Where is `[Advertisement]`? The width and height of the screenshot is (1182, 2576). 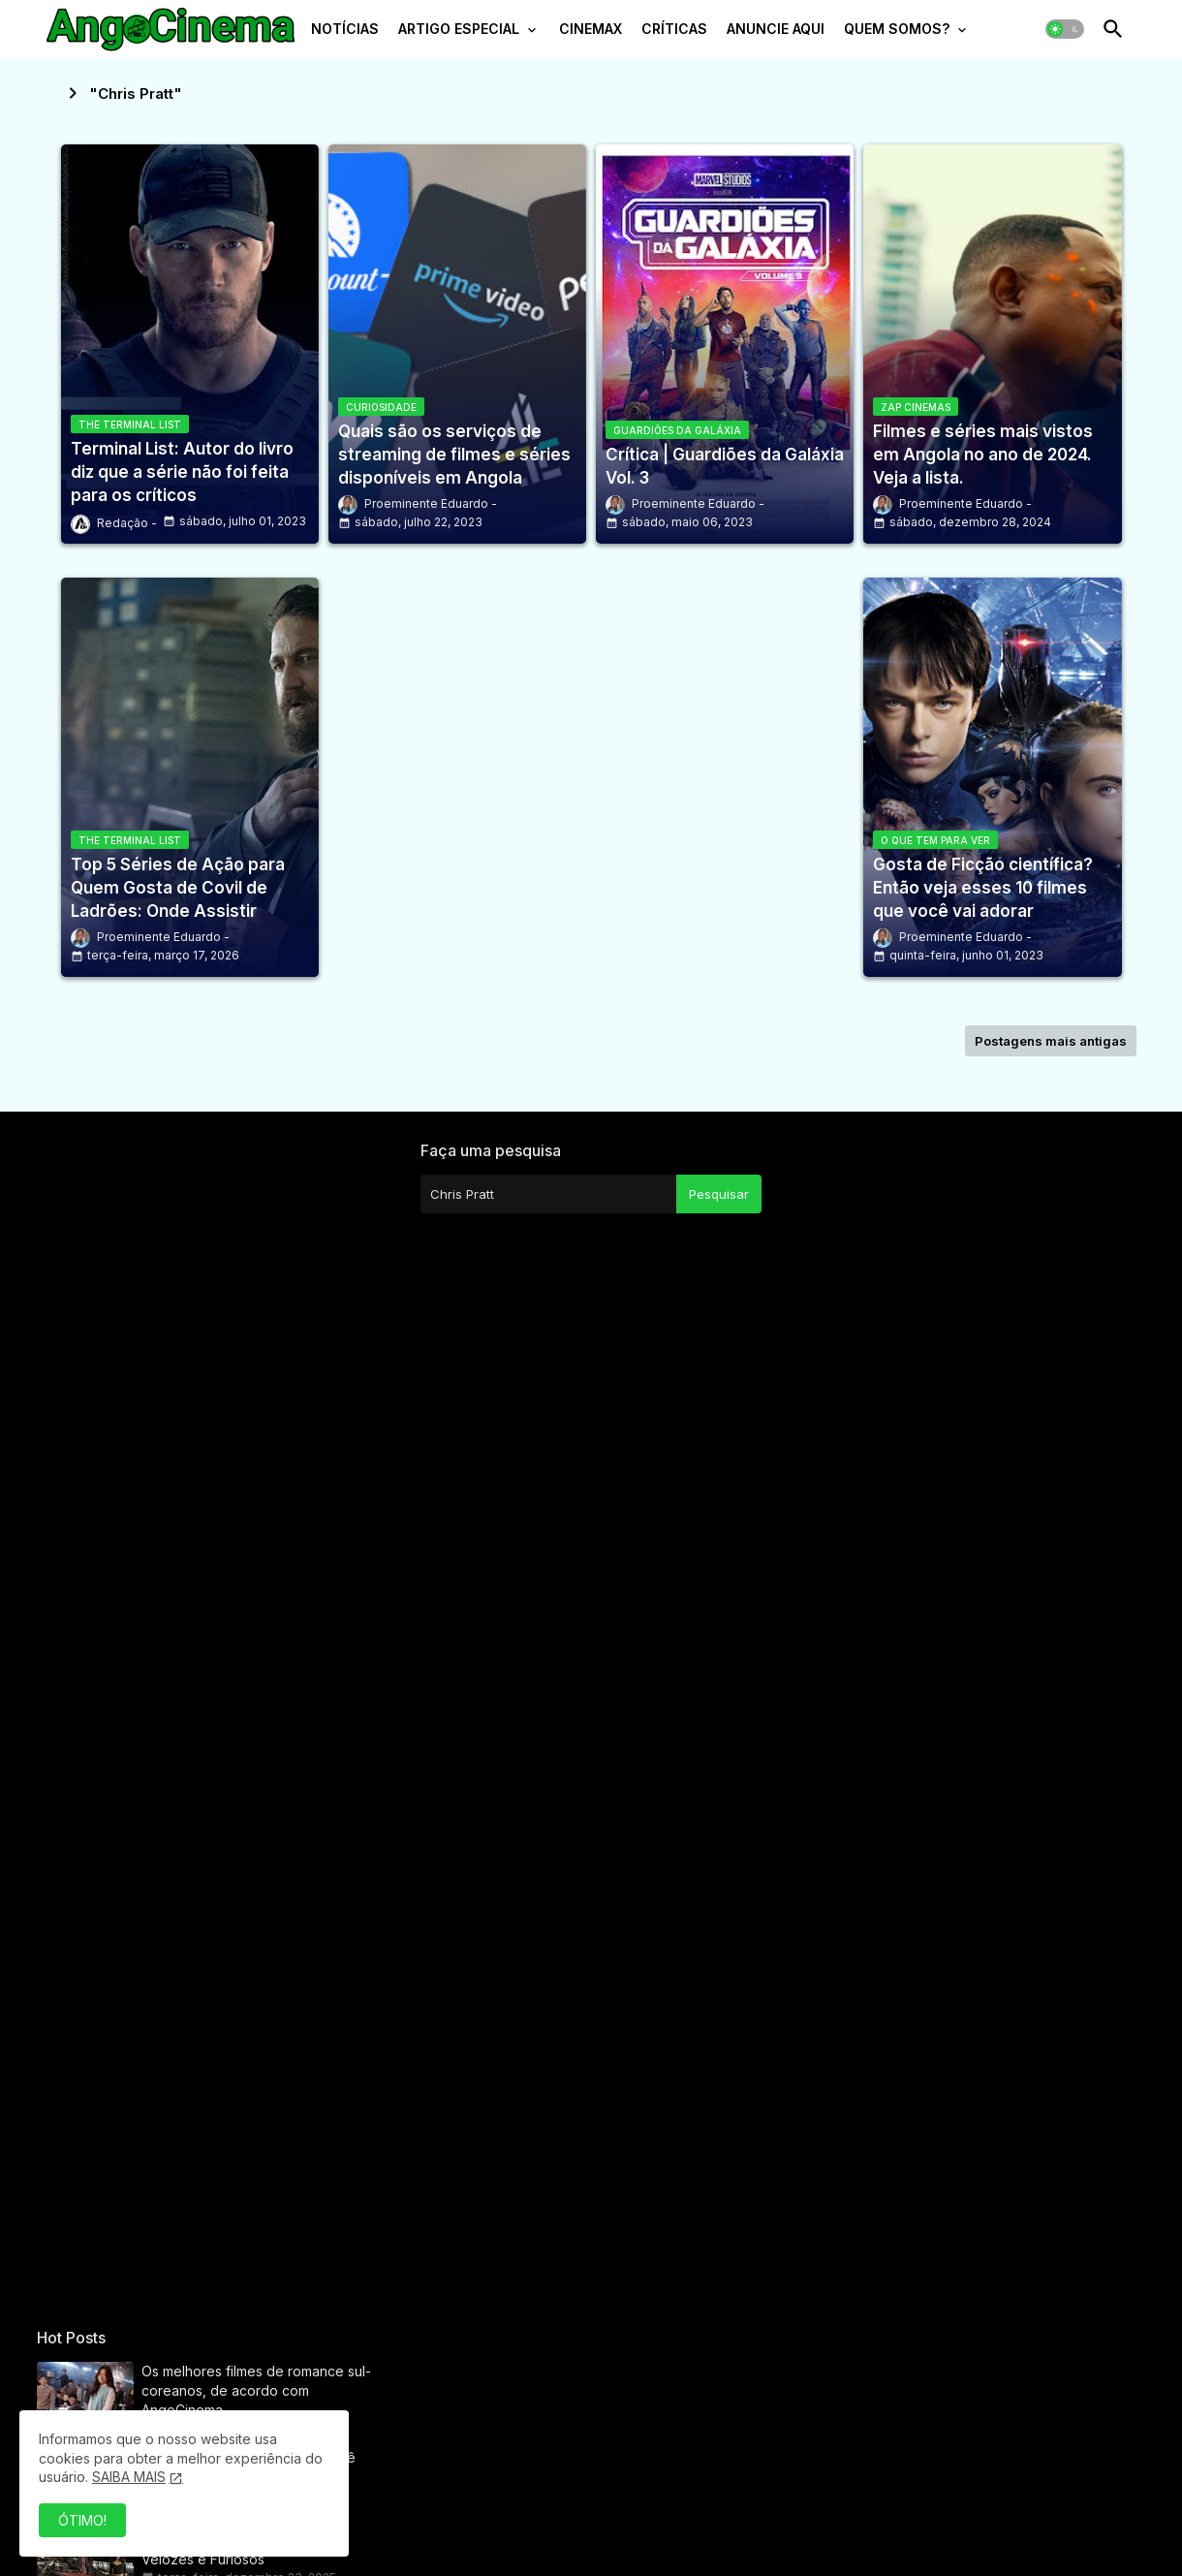 [Advertisement] is located at coordinates (207, 1722).